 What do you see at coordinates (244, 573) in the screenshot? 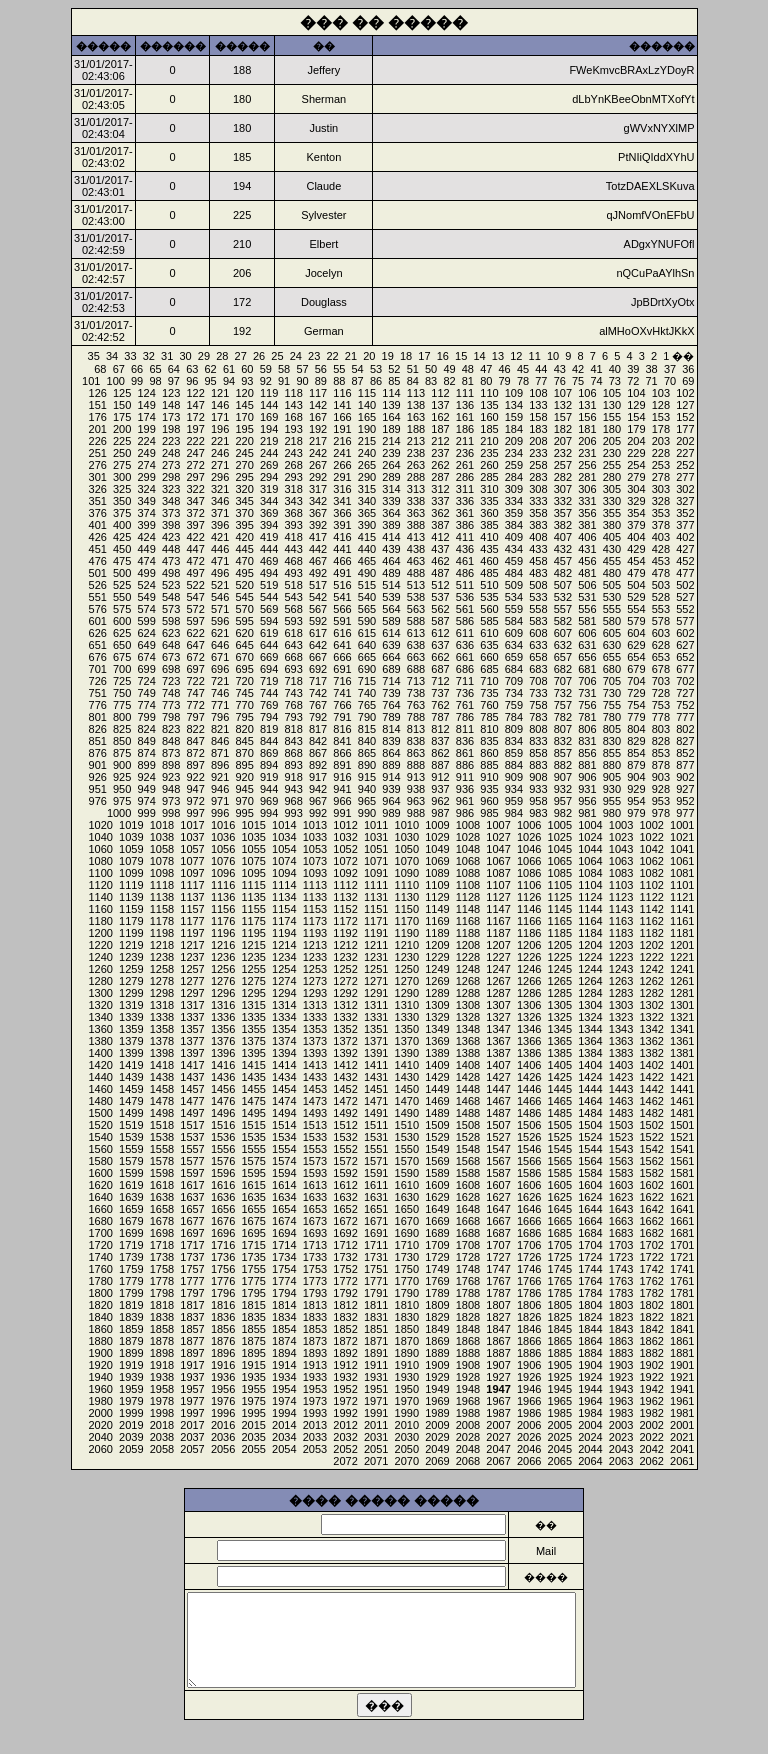
I see `495` at bounding box center [244, 573].